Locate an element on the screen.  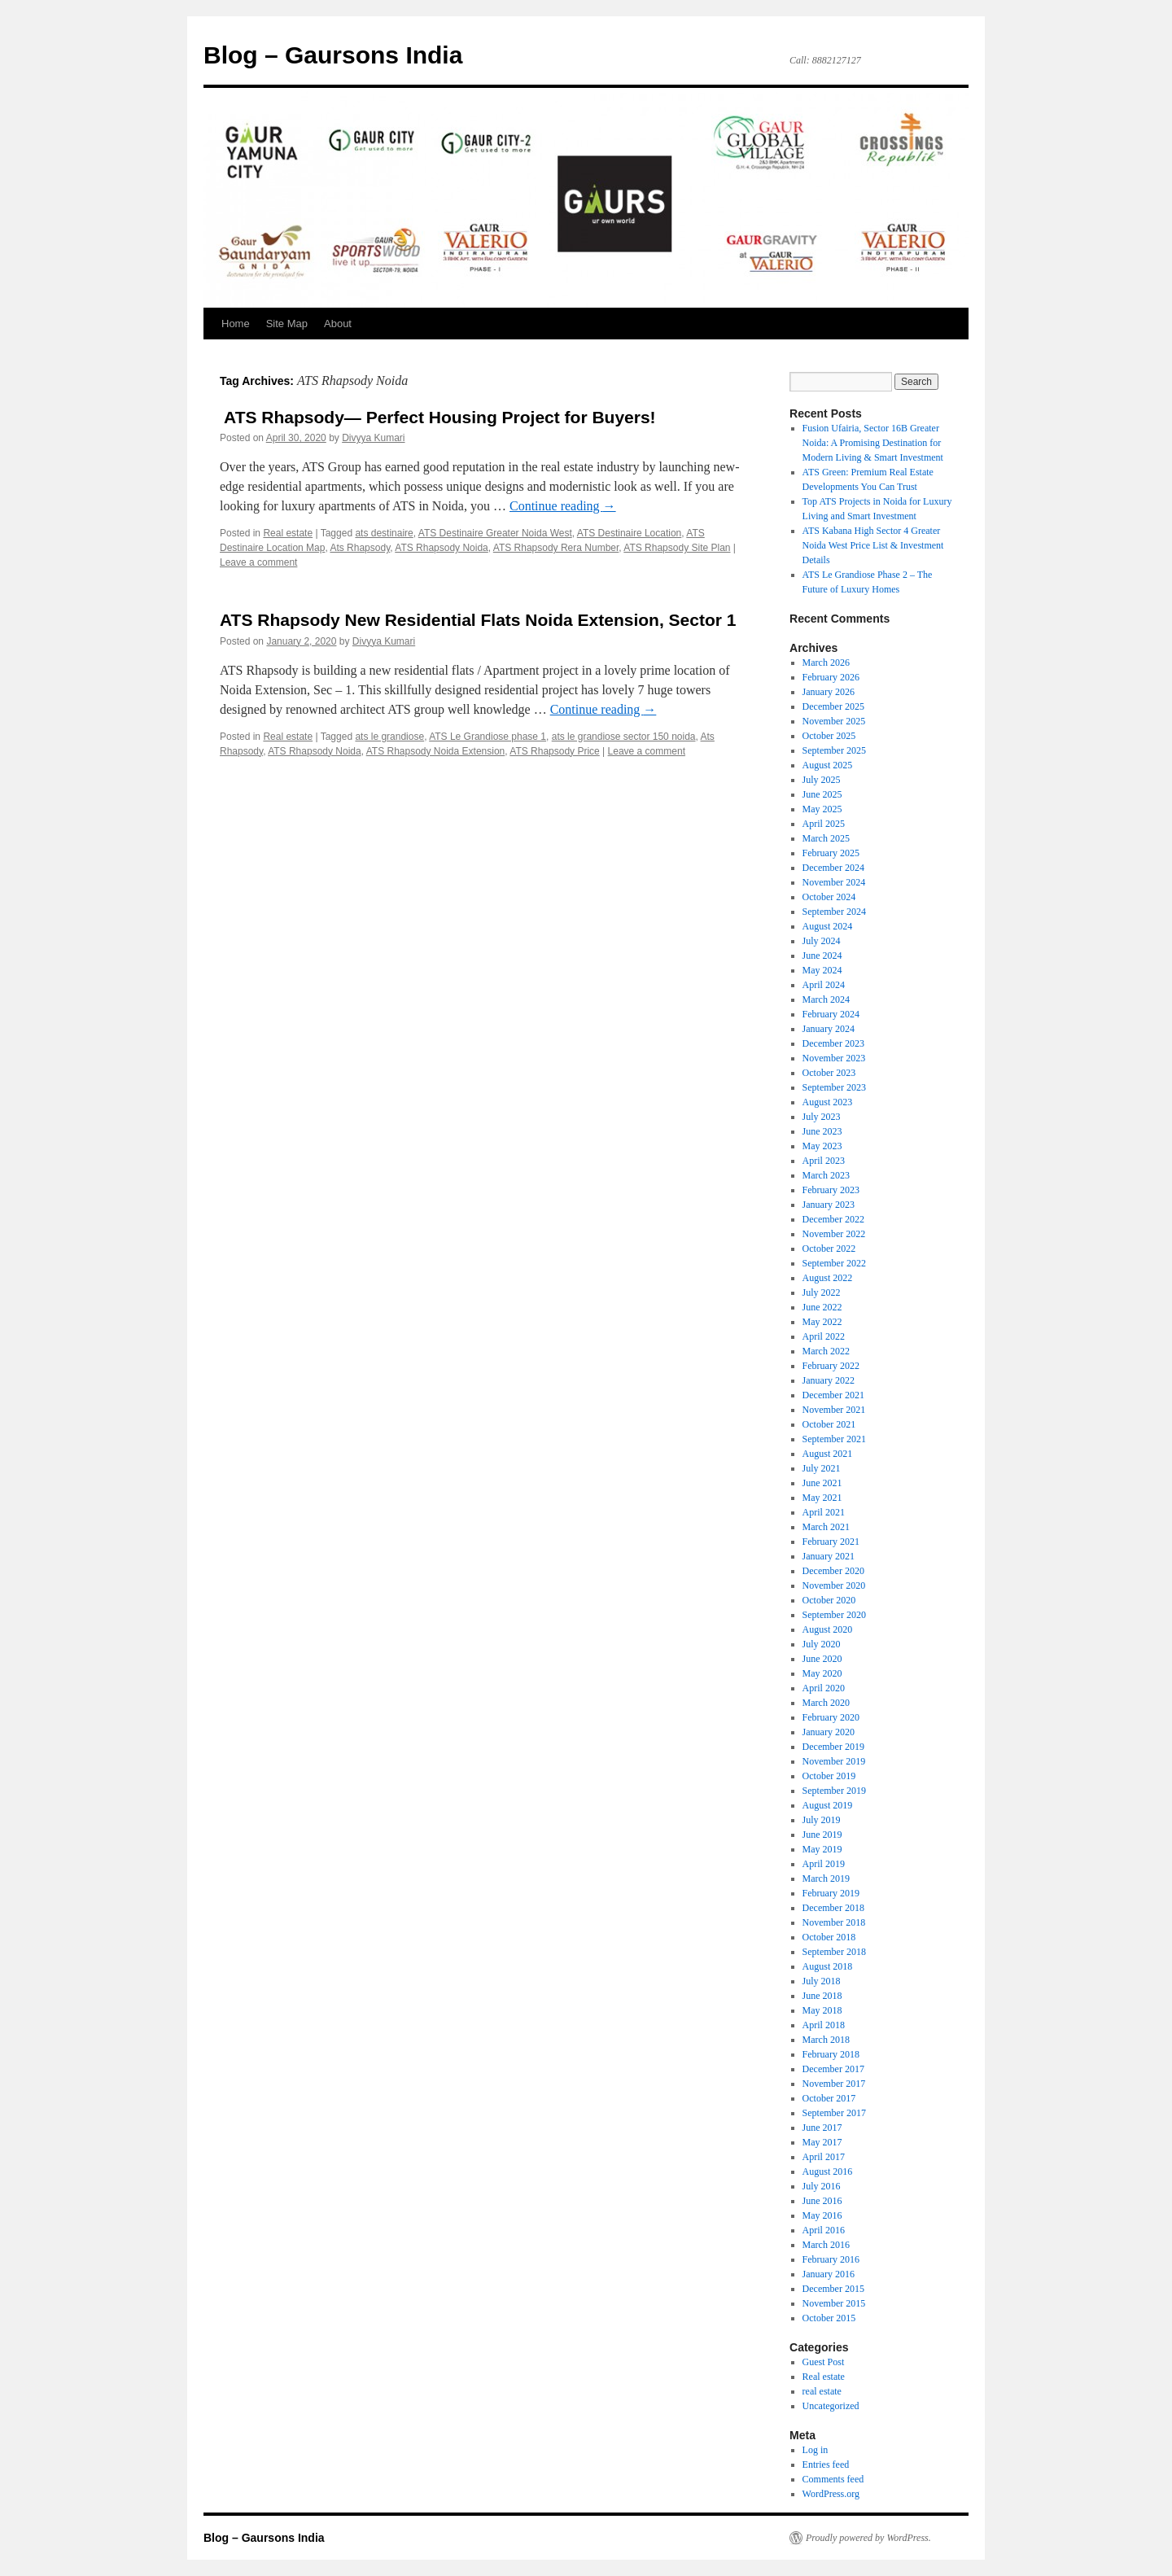
April 2019 is located at coordinates (823, 1864).